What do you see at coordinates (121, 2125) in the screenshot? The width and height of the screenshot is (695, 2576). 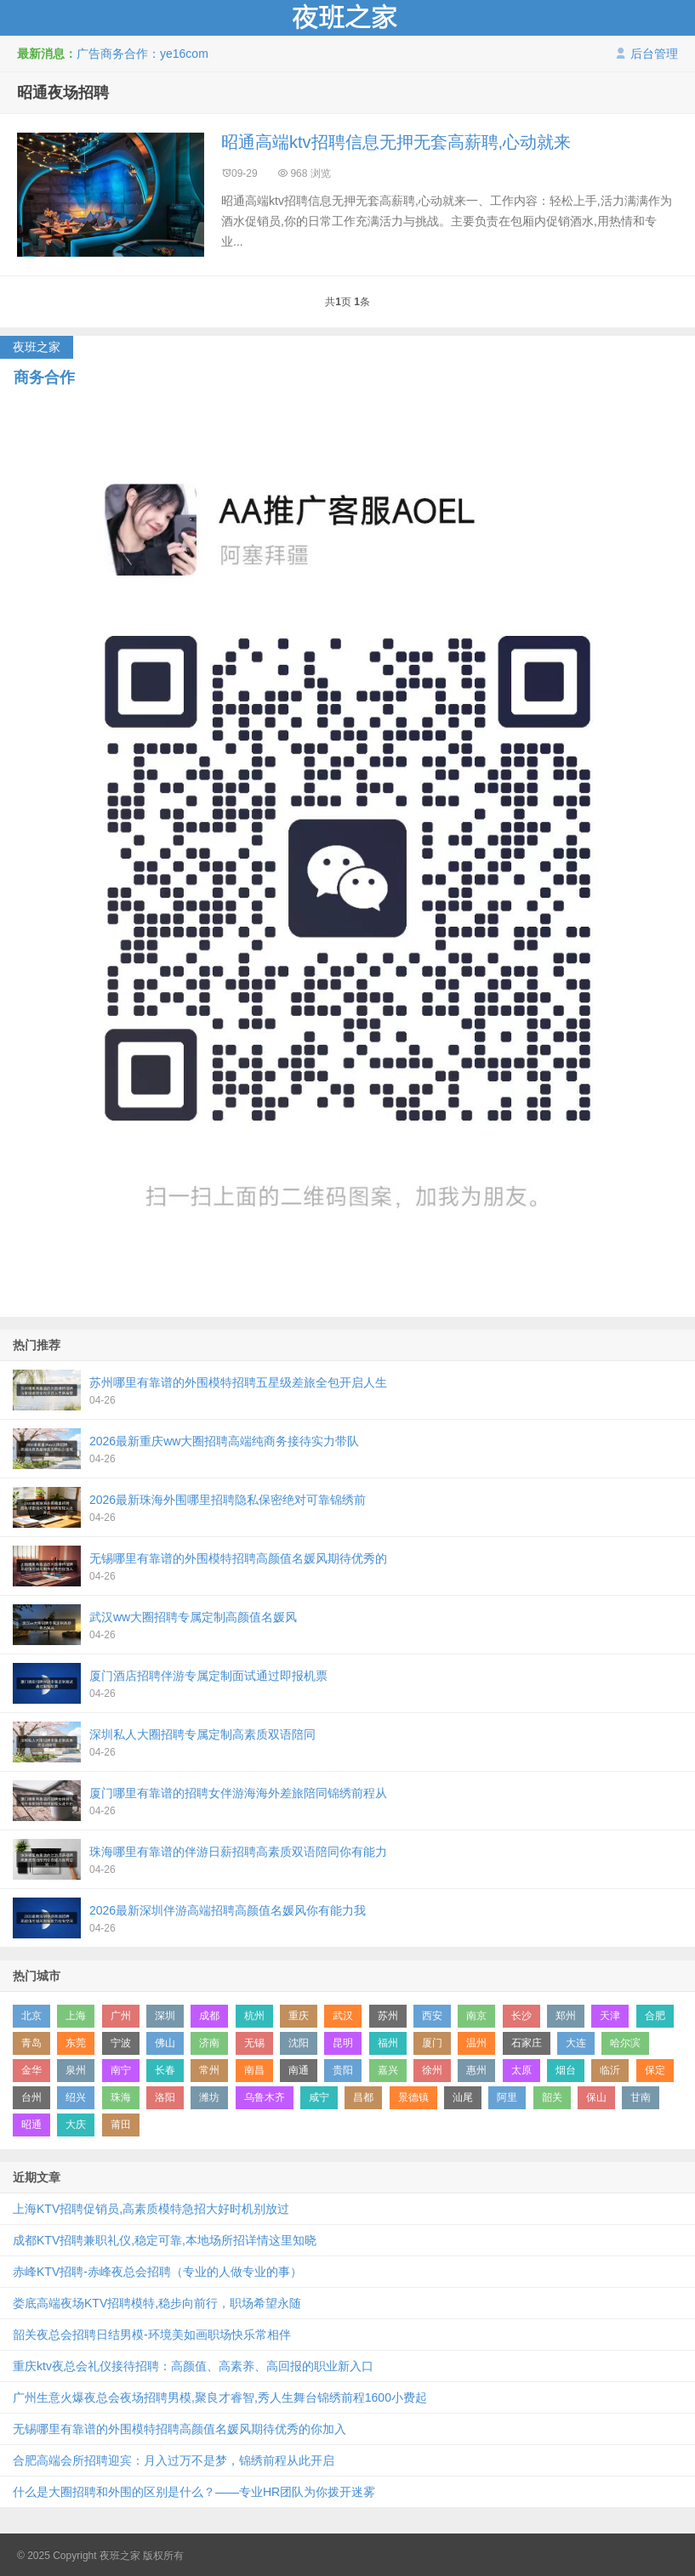 I see `莆田` at bounding box center [121, 2125].